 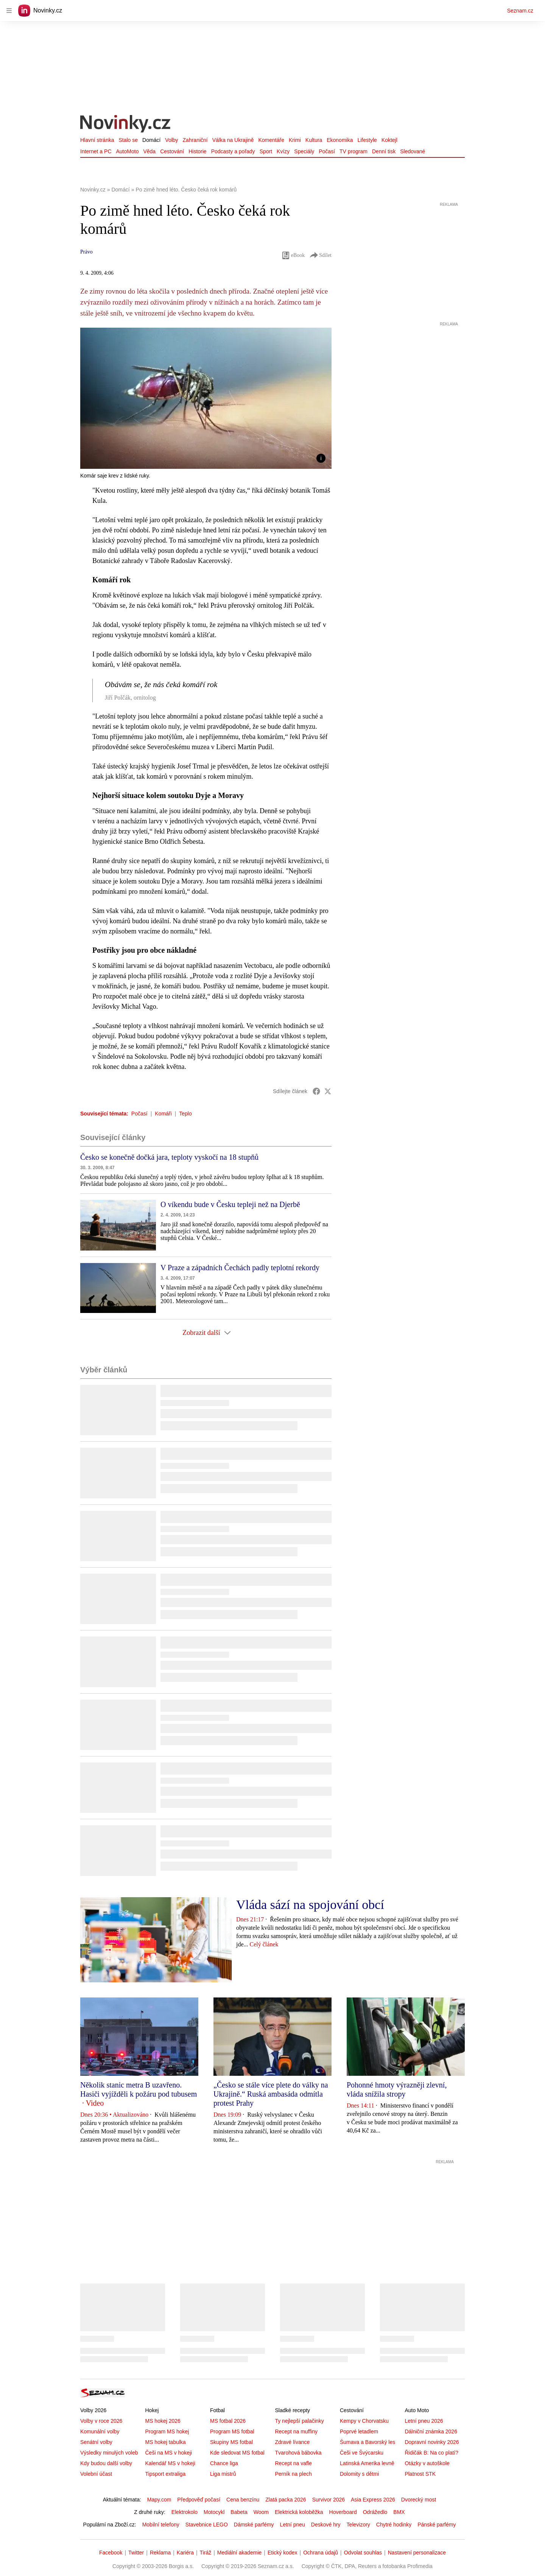 What do you see at coordinates (165, 2474) in the screenshot?
I see `Tipsport extraliga` at bounding box center [165, 2474].